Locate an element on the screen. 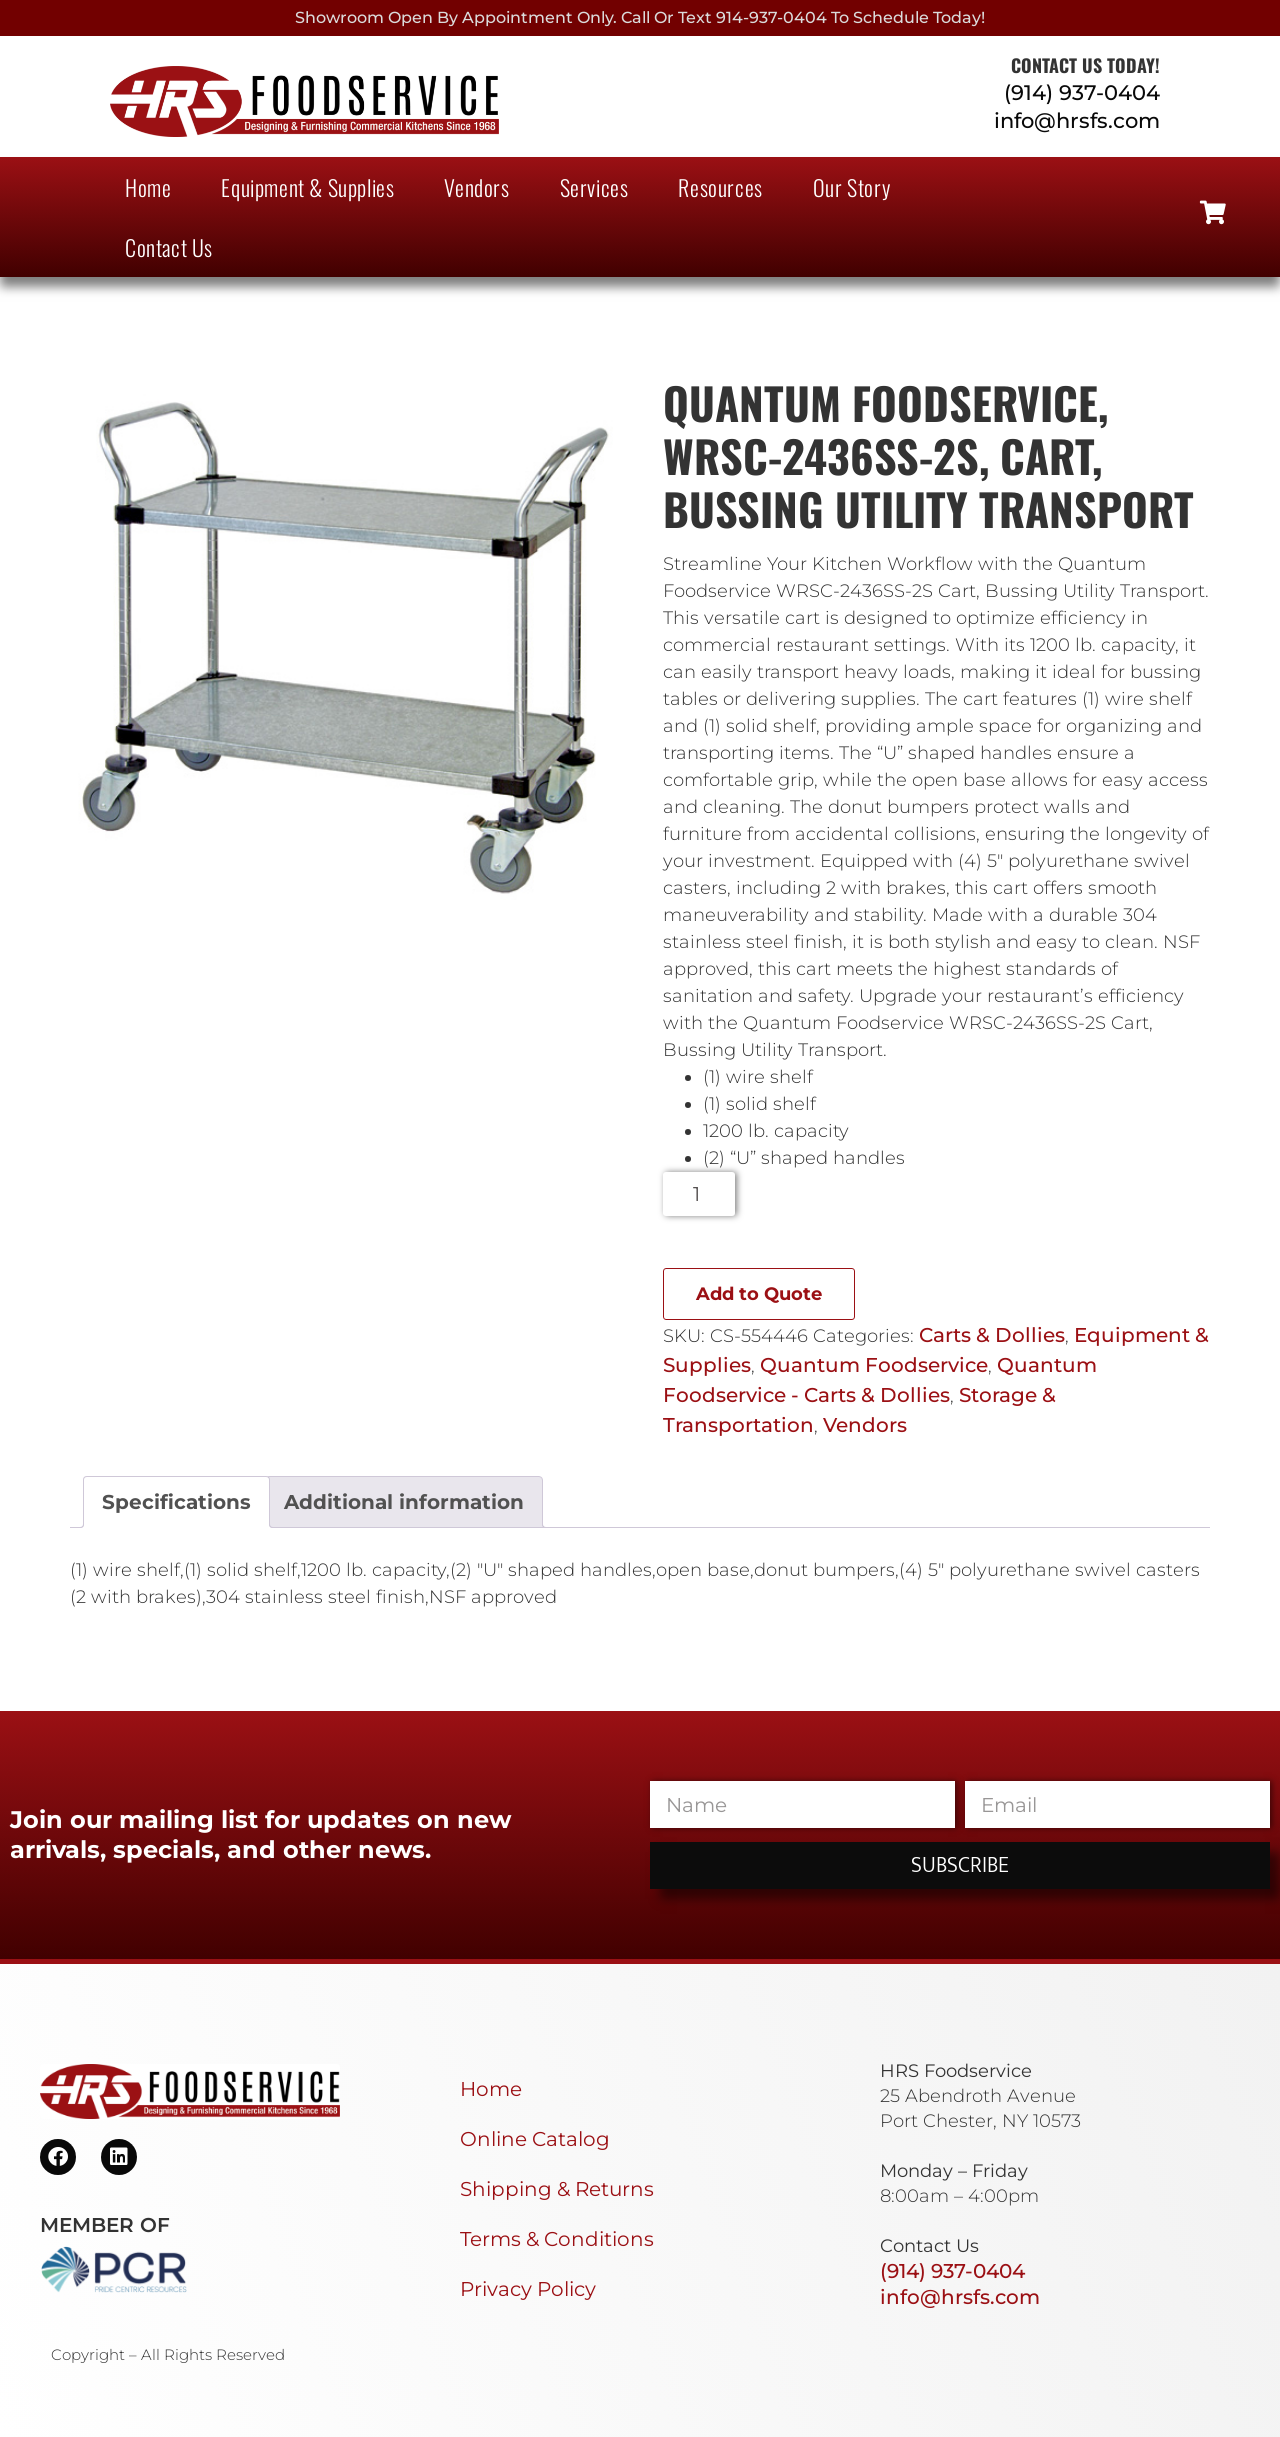 The image size is (1280, 2437). Services is located at coordinates (594, 187).